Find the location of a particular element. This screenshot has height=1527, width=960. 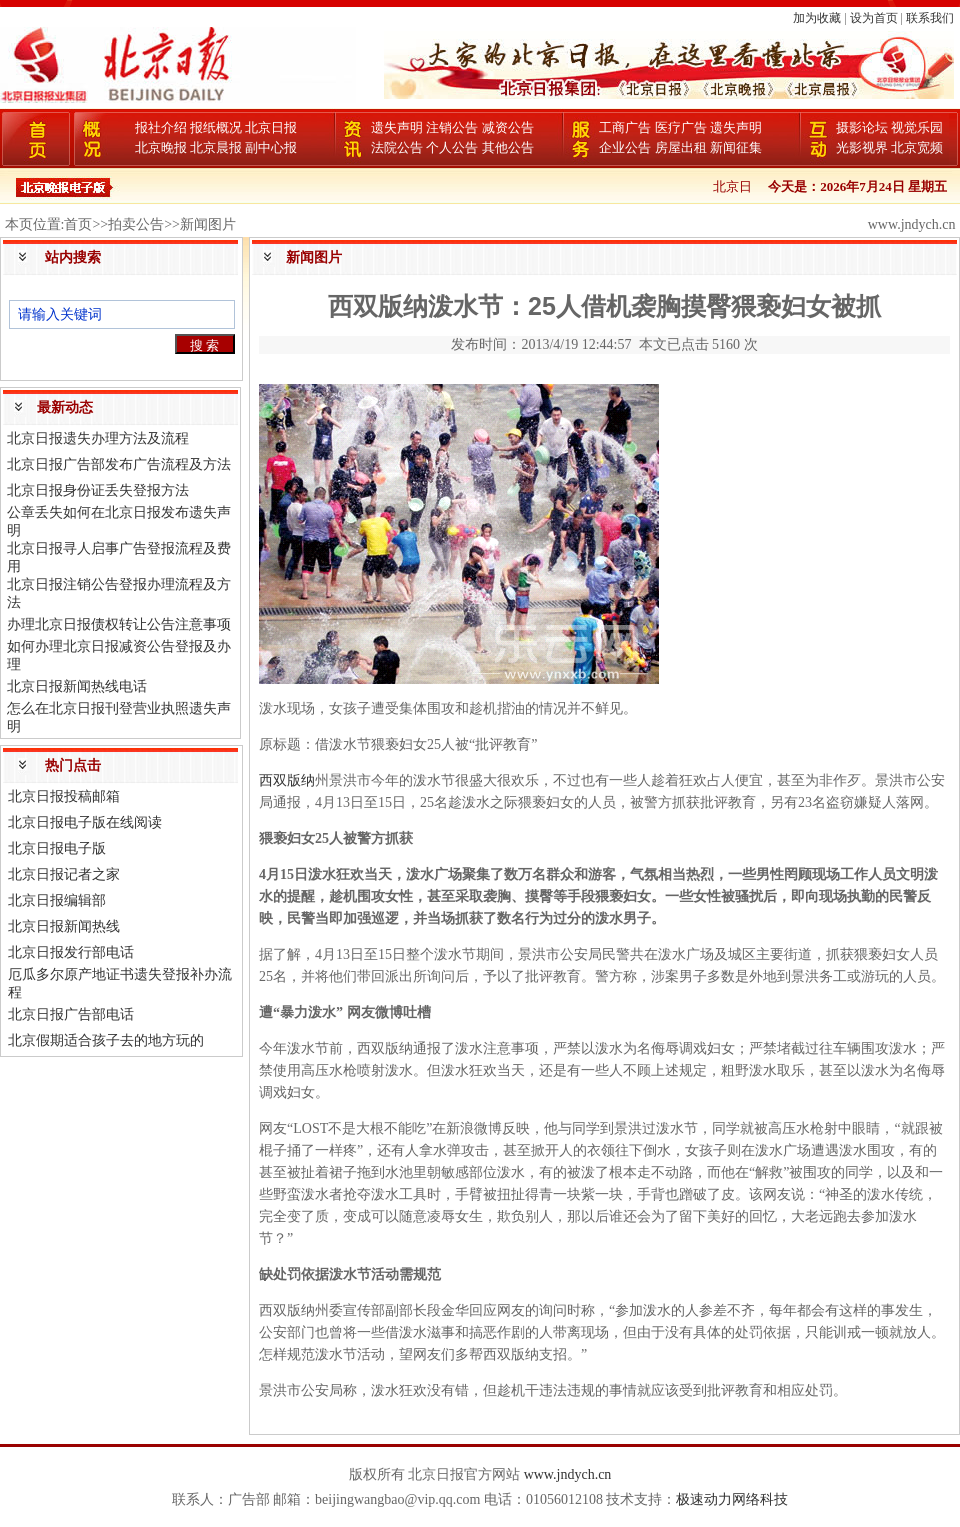

新闻征集 is located at coordinates (736, 147).